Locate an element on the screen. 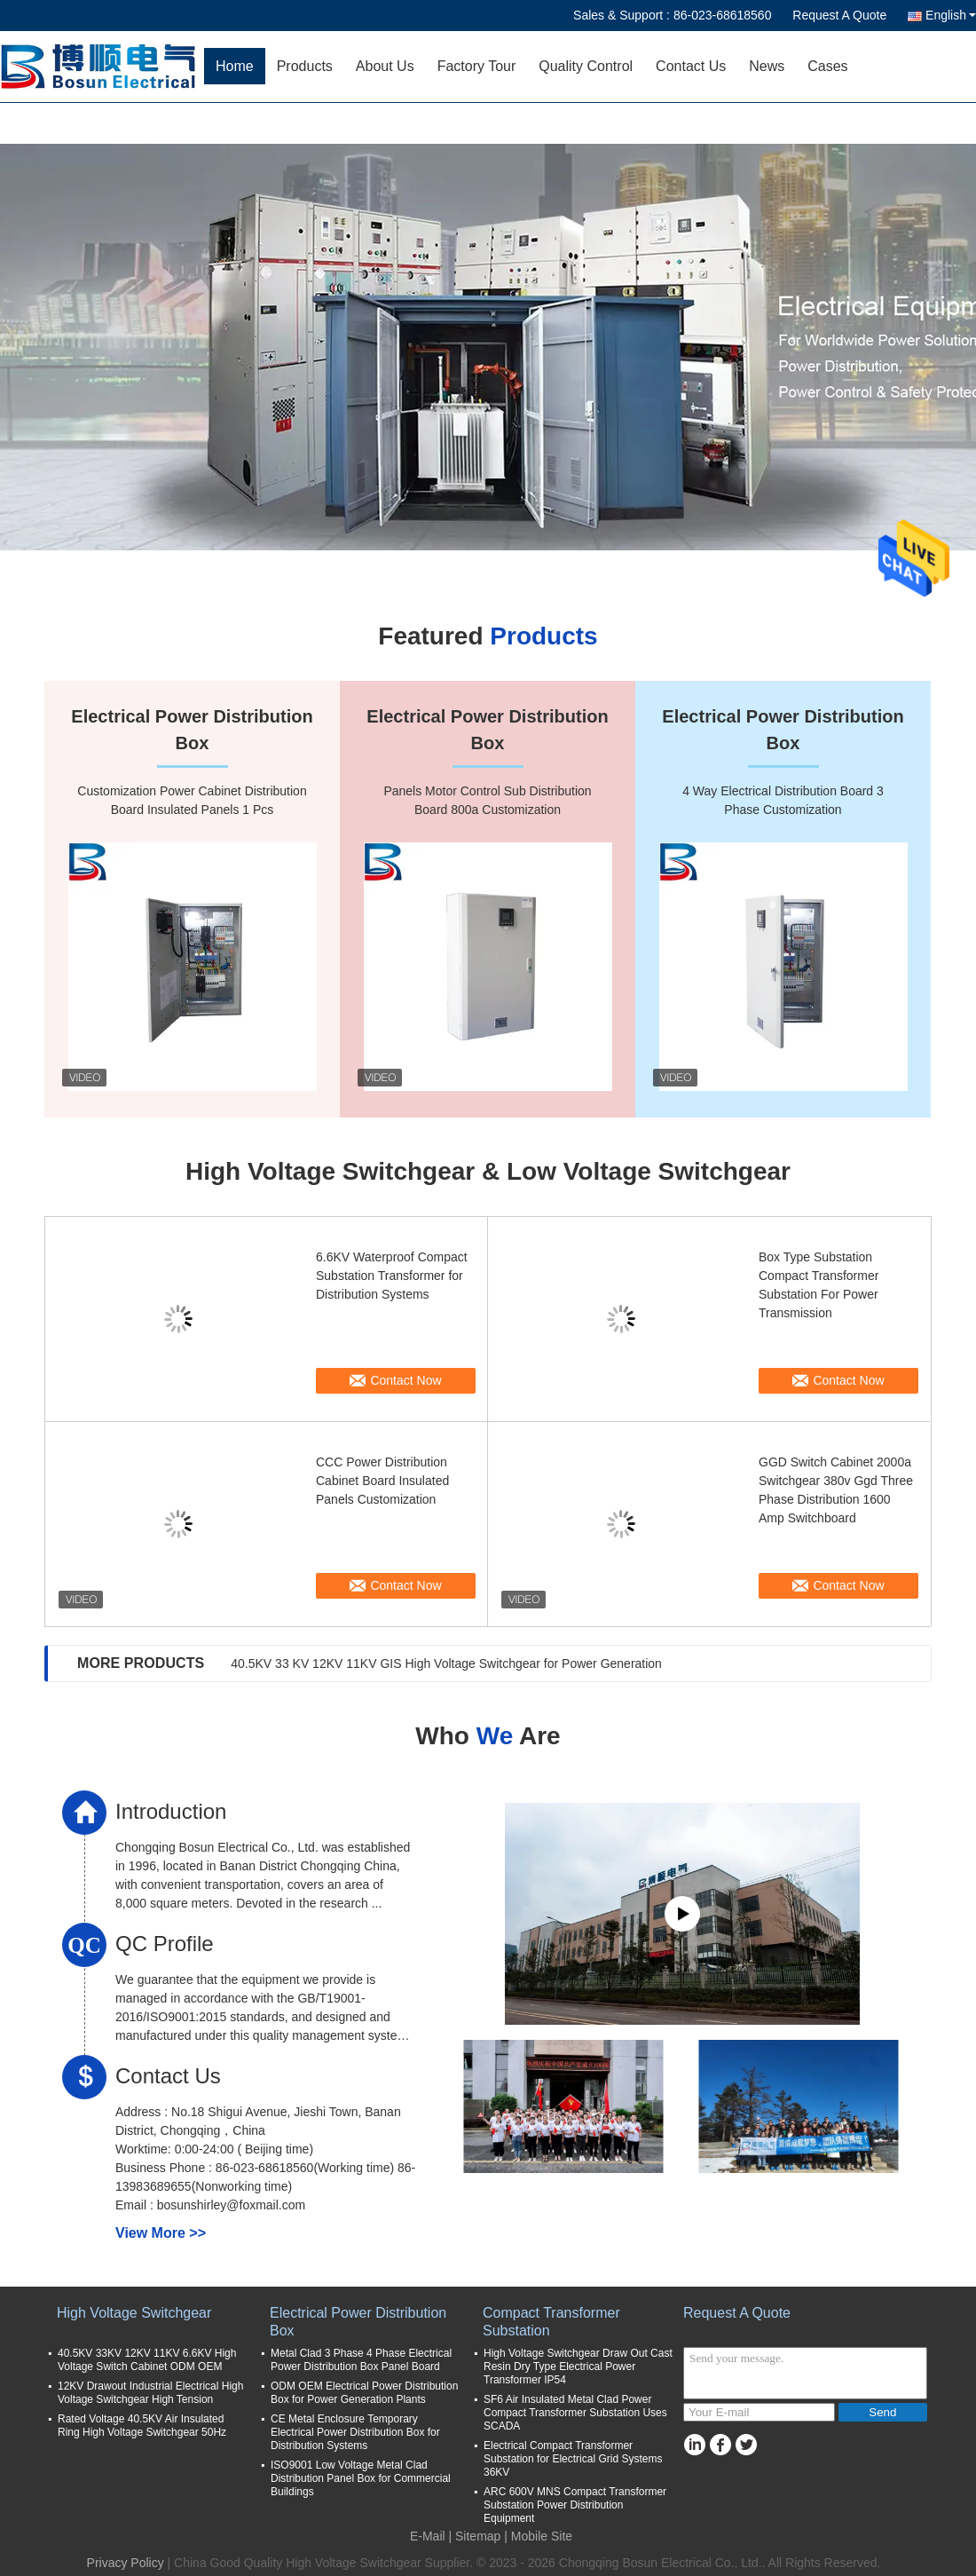 The width and height of the screenshot is (976, 2576). Electrical Compact Transformer Substation for Electrical Grid Systems 36KV is located at coordinates (573, 2458).